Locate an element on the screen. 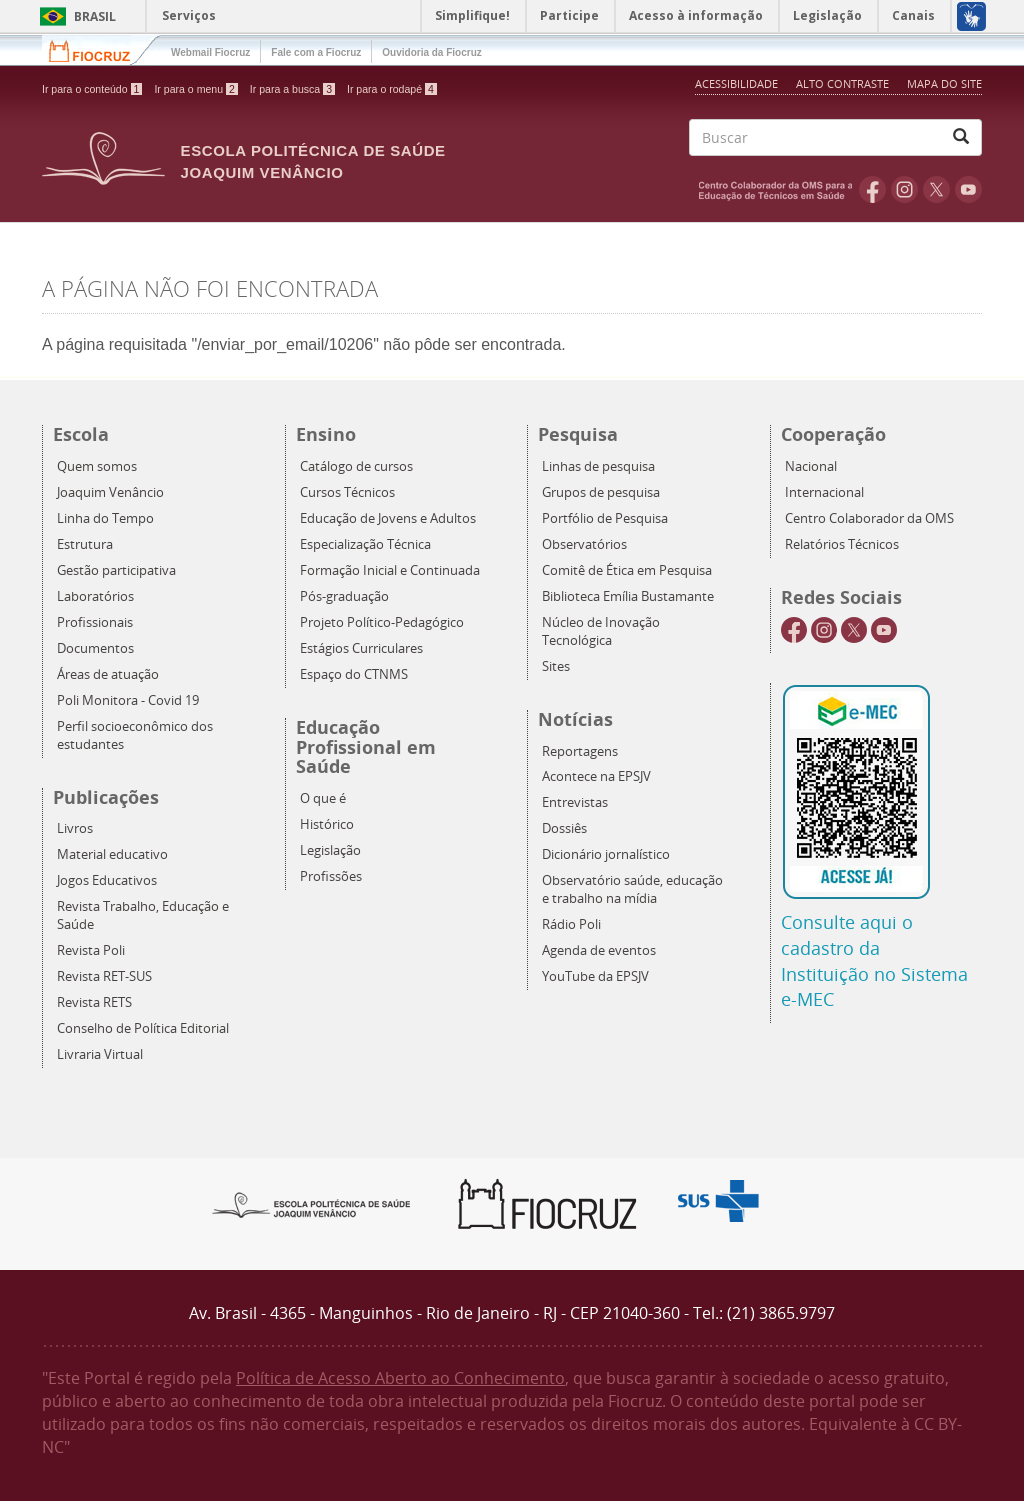 The image size is (1024, 1501). Profissionais is located at coordinates (95, 622).